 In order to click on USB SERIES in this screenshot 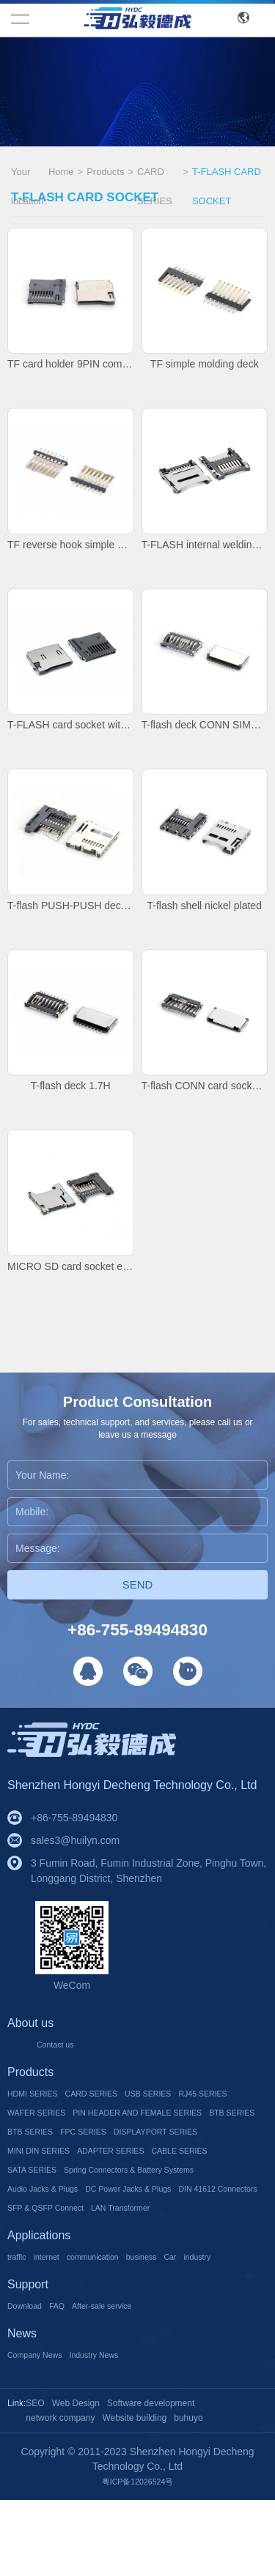, I will do `click(189, 2093)`.